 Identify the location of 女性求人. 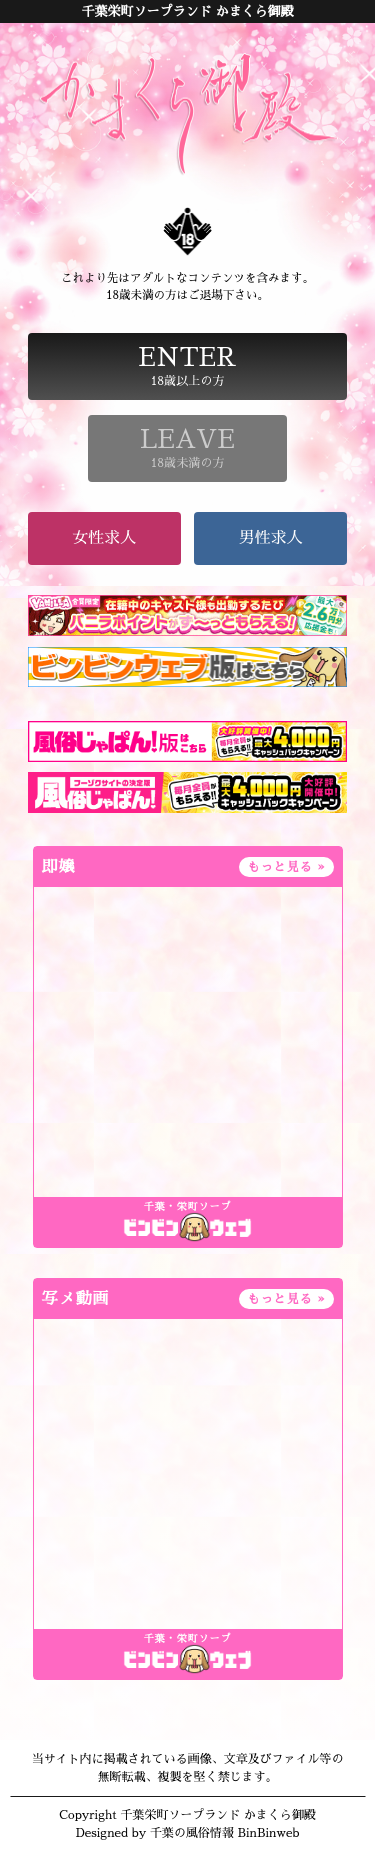
(104, 538).